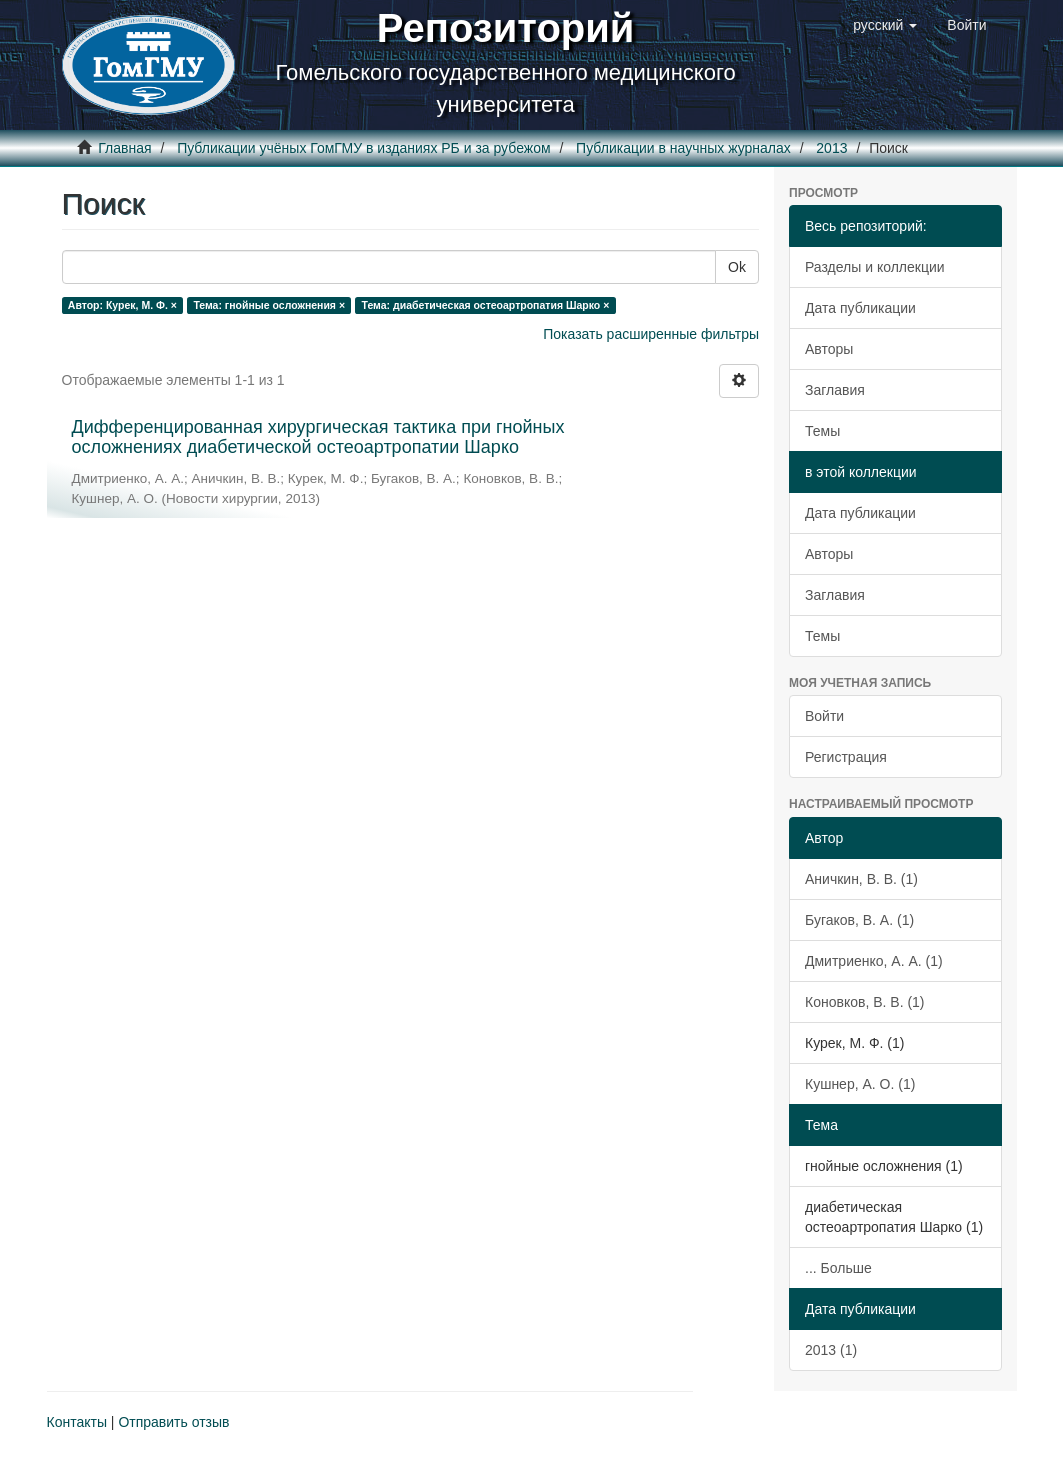 The image size is (1063, 1462). Describe the element at coordinates (77, 1422) in the screenshot. I see `Контакты` at that location.